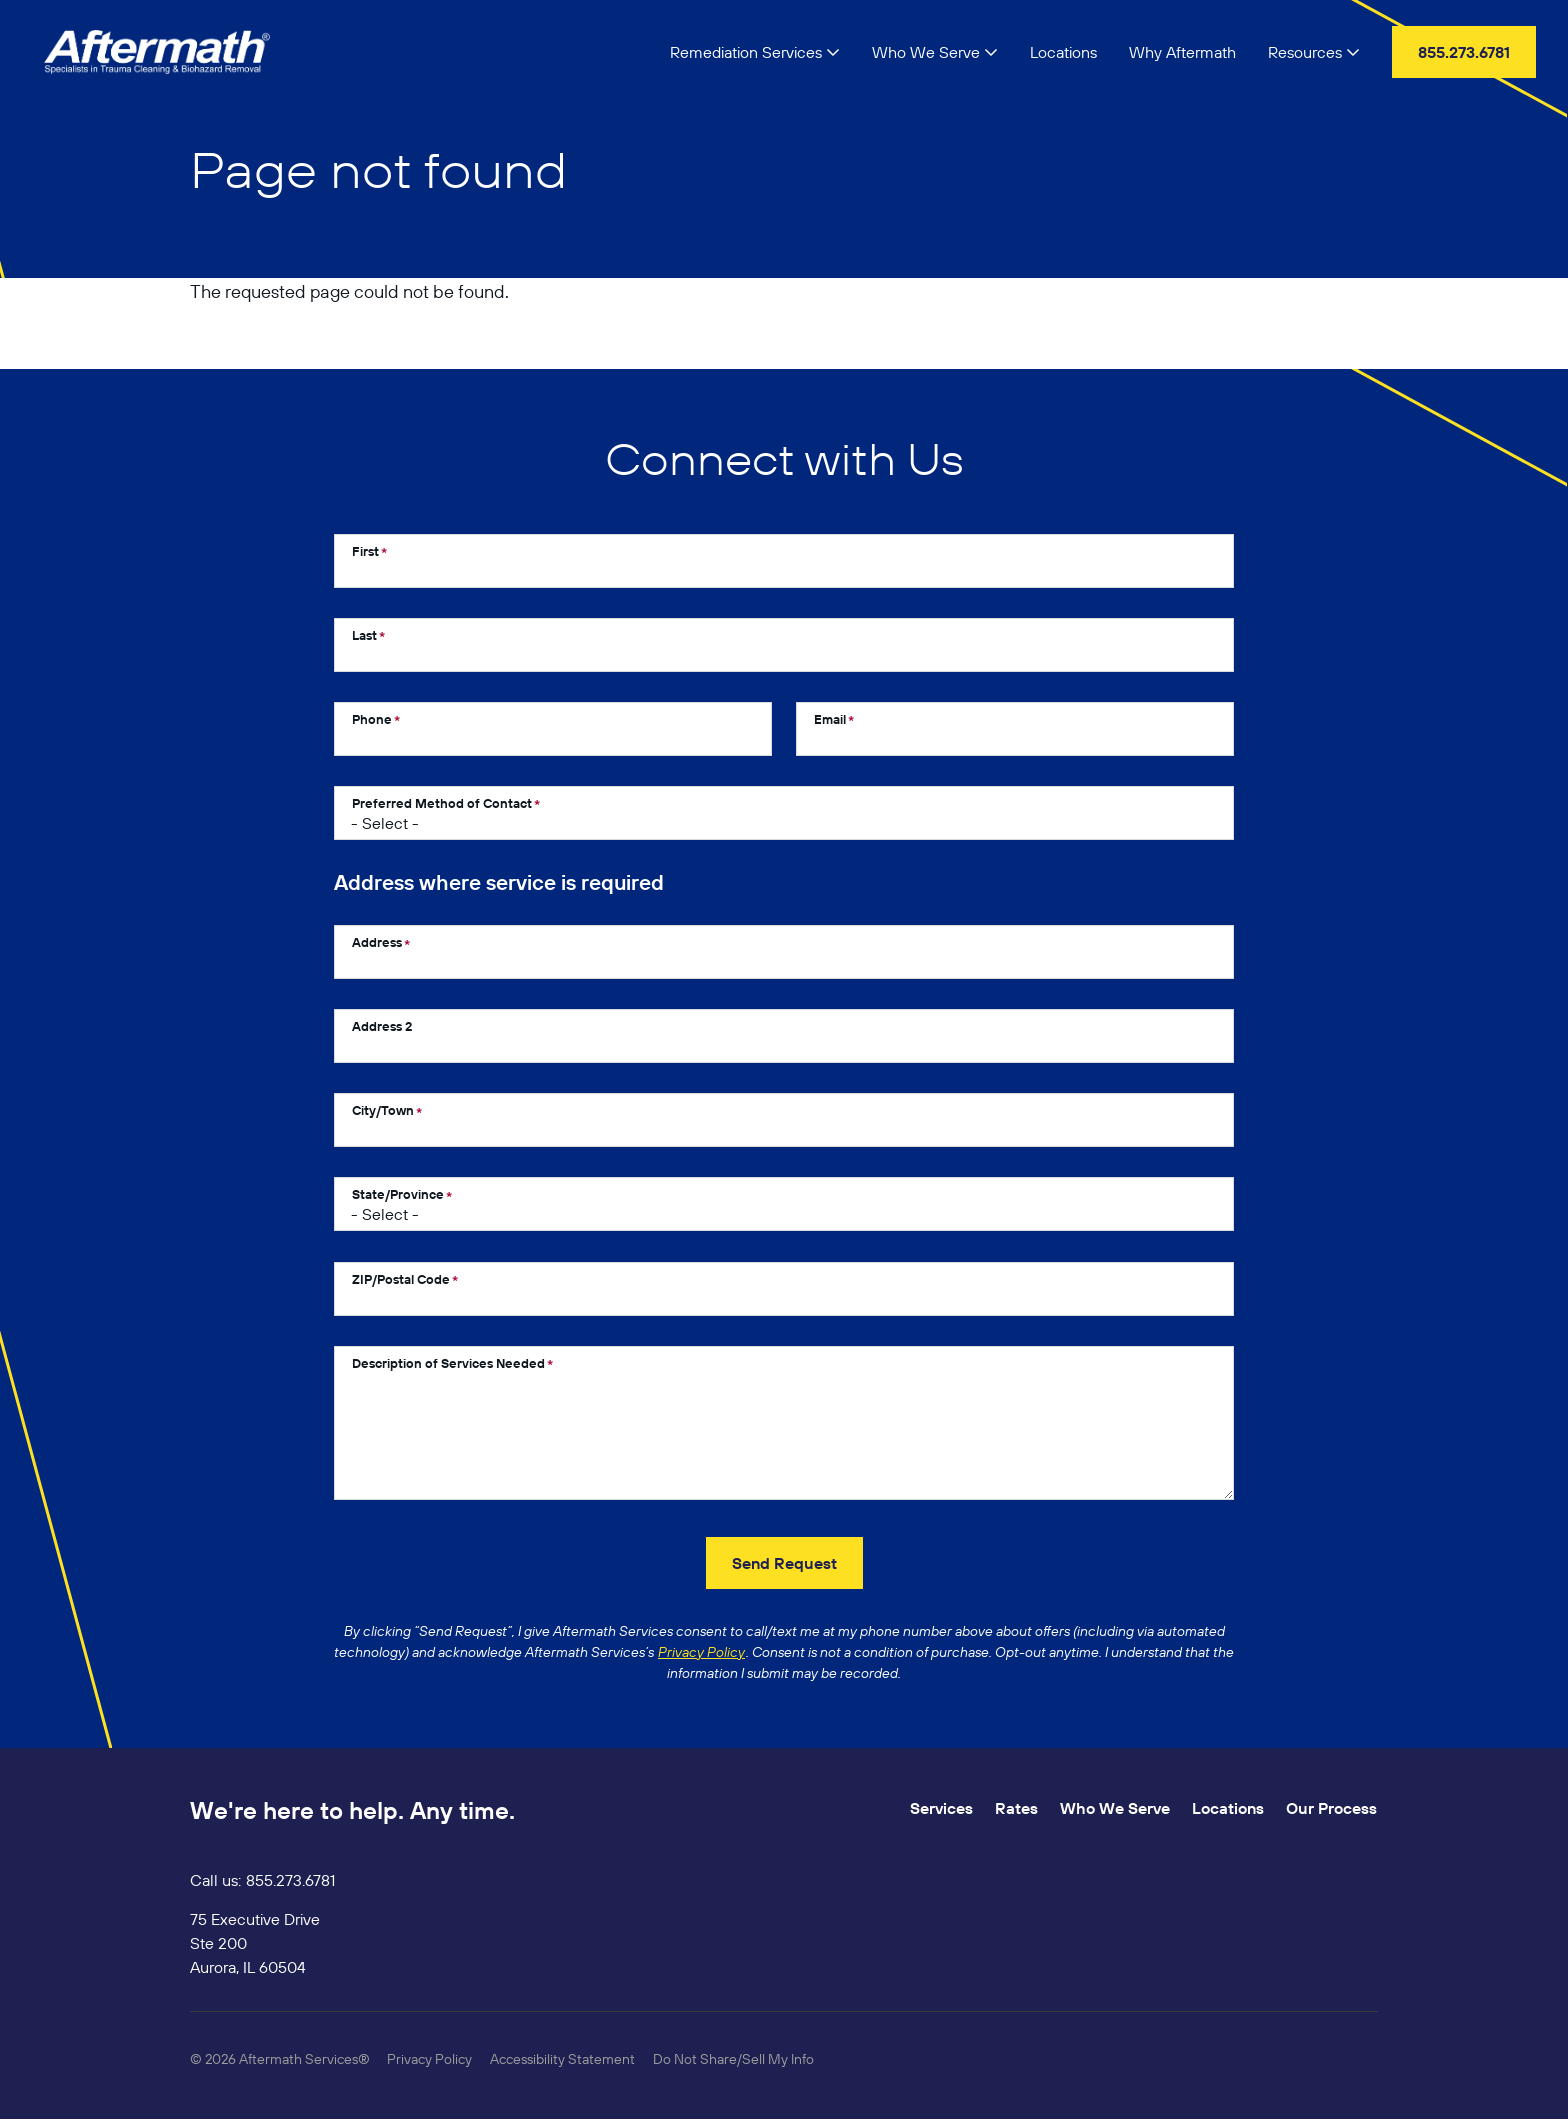 This screenshot has height=2120, width=1568. I want to click on Address 2, so click(382, 1026).